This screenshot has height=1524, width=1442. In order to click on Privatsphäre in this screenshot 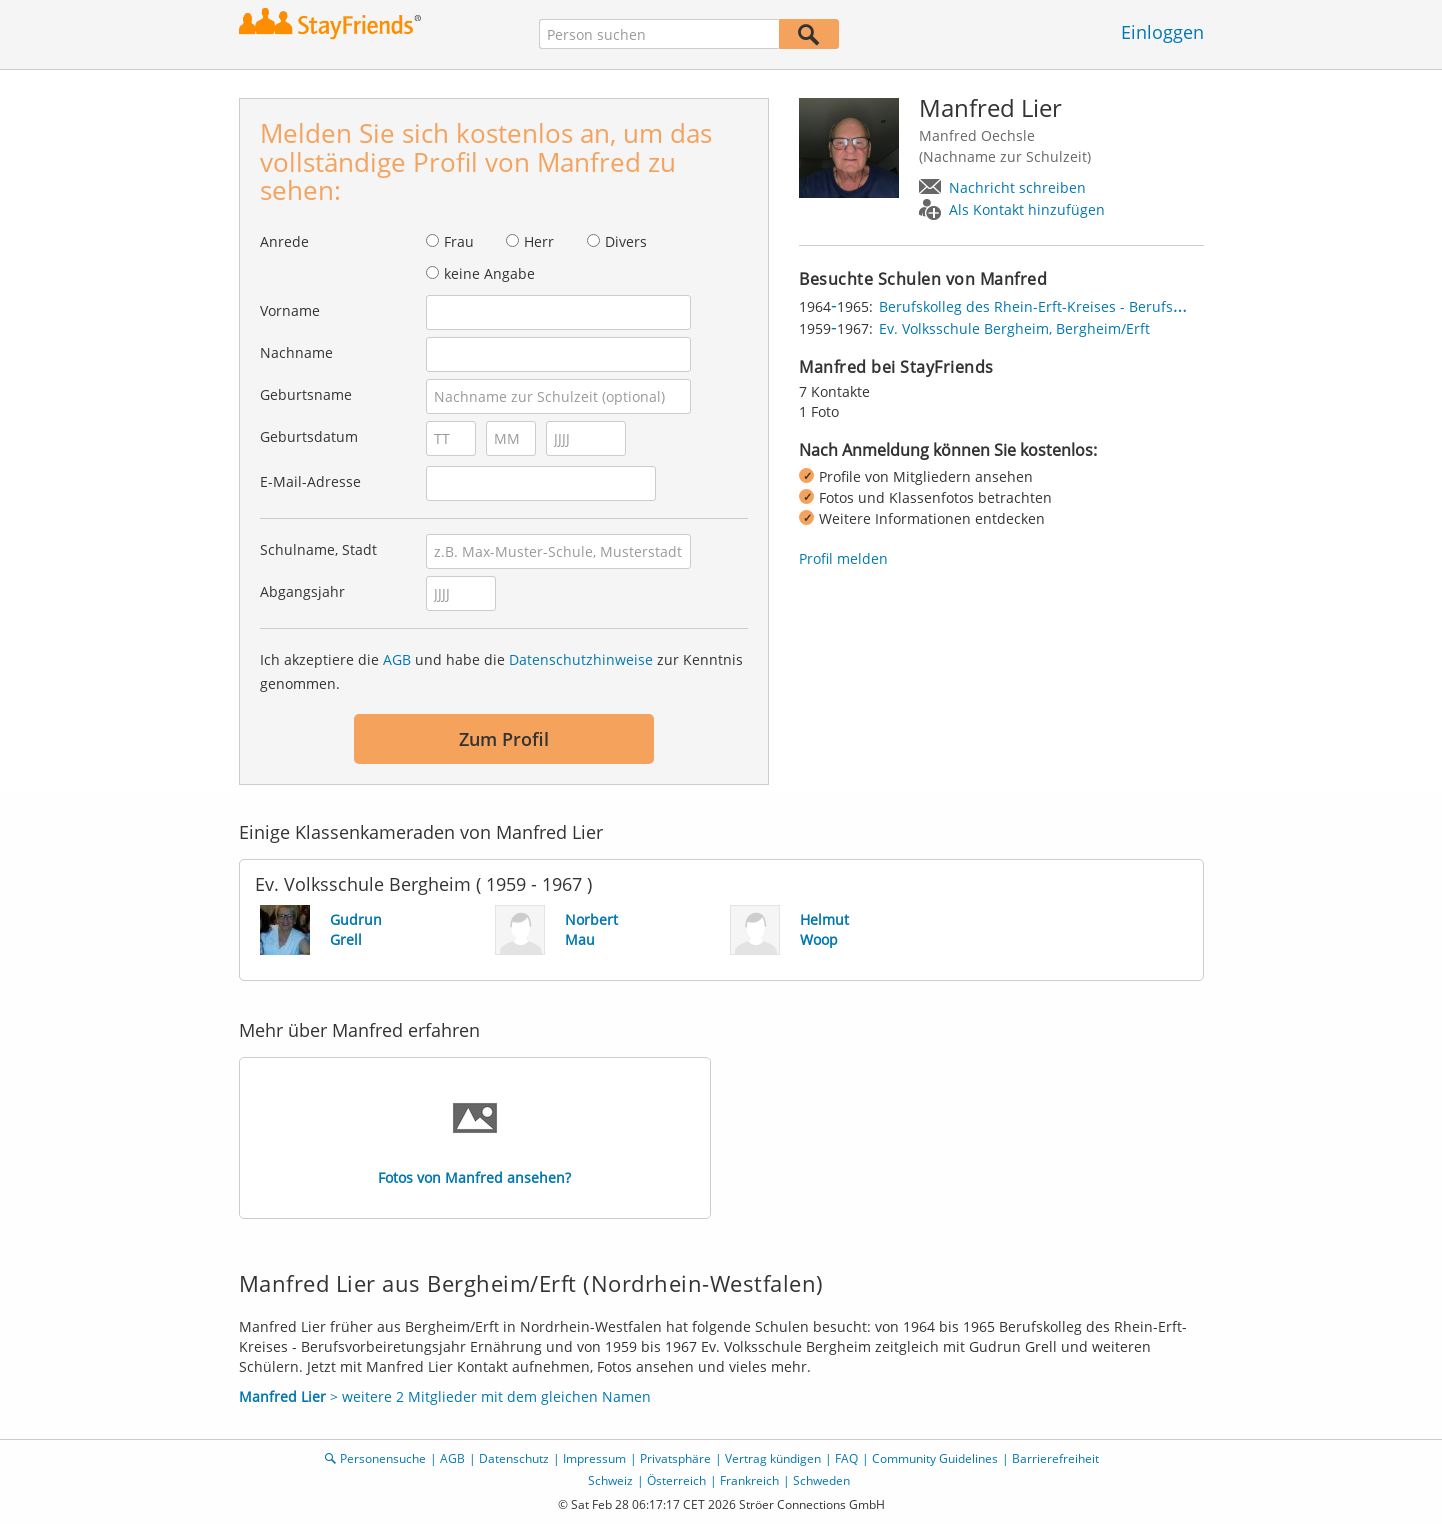, I will do `click(675, 1458)`.